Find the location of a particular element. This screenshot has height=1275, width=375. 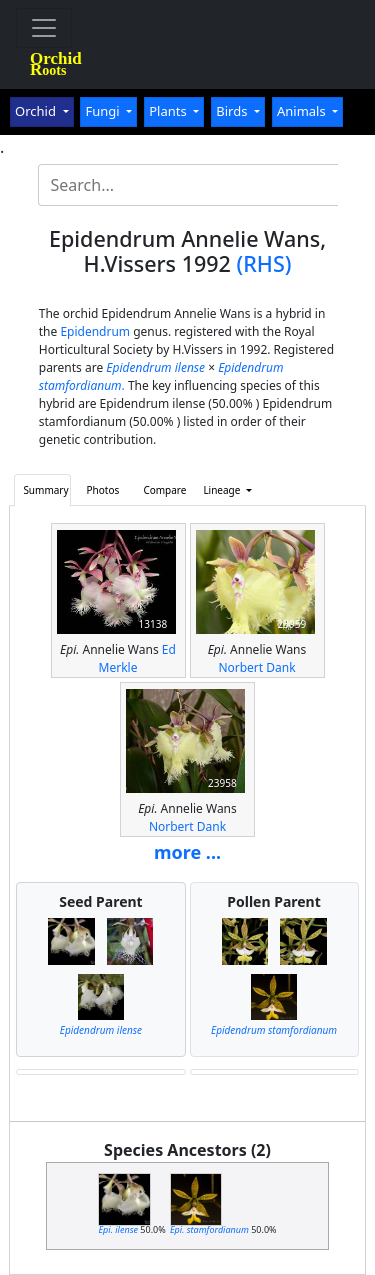

Epidendrum is located at coordinates (95, 331).